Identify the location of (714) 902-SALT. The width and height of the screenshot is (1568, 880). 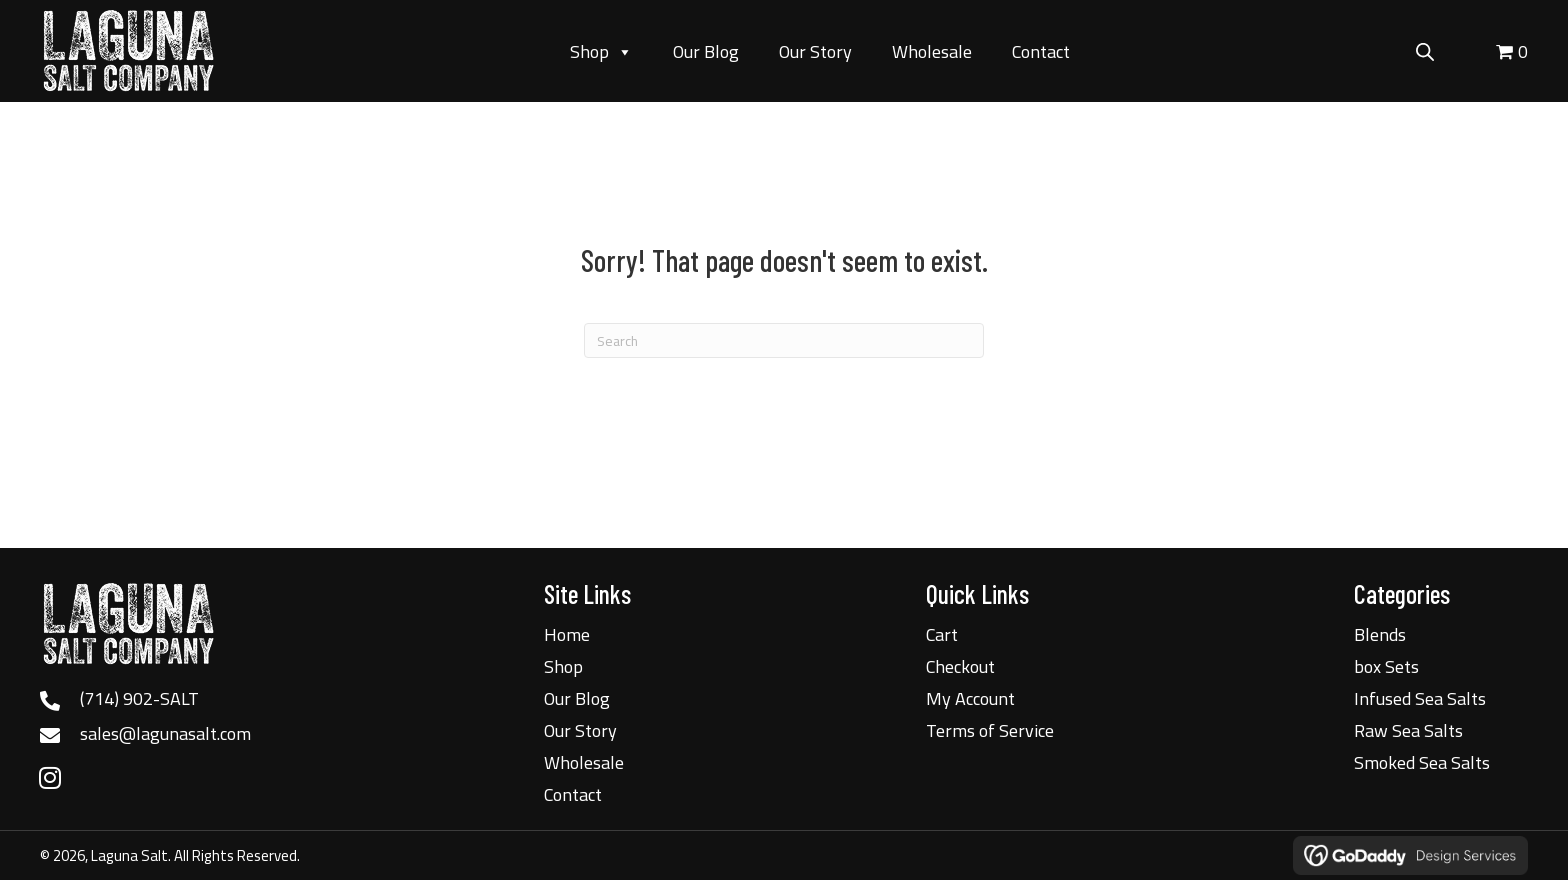
(139, 698).